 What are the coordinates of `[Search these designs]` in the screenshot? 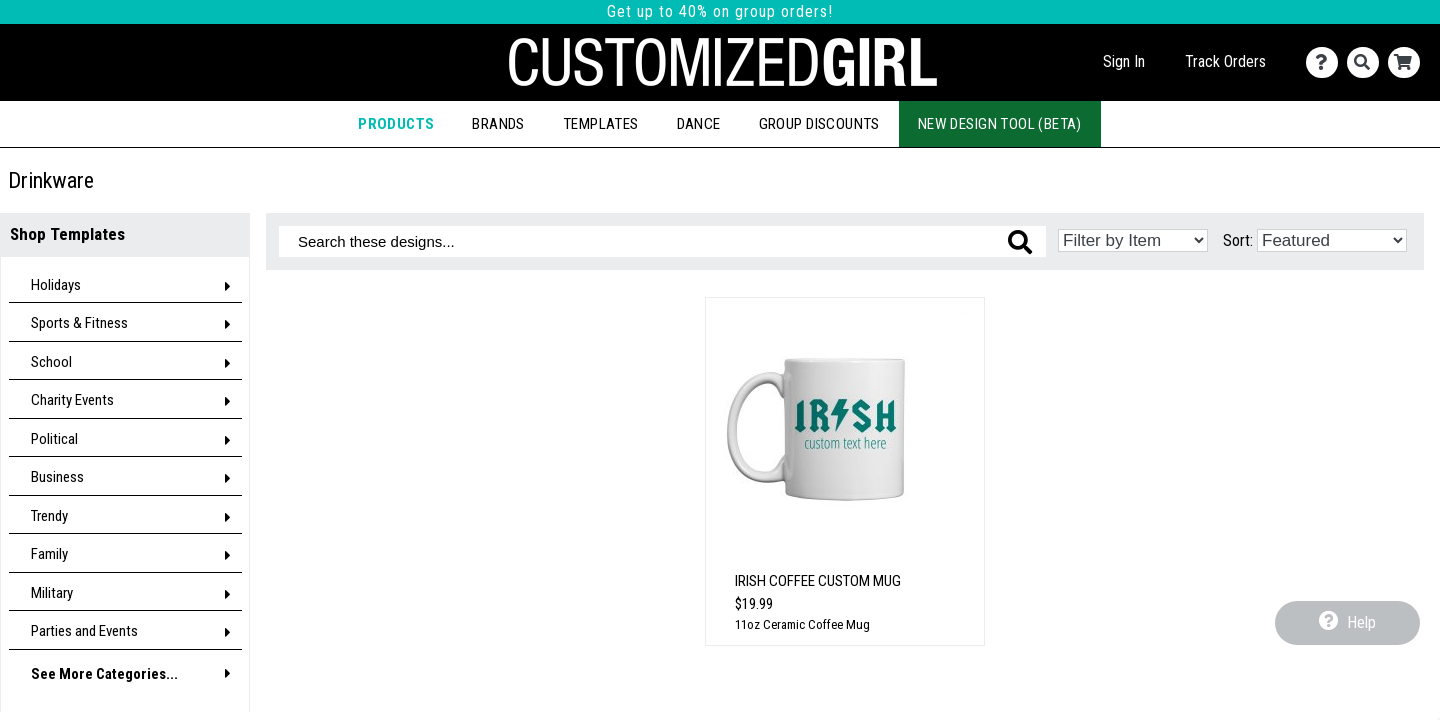 It's located at (662, 241).